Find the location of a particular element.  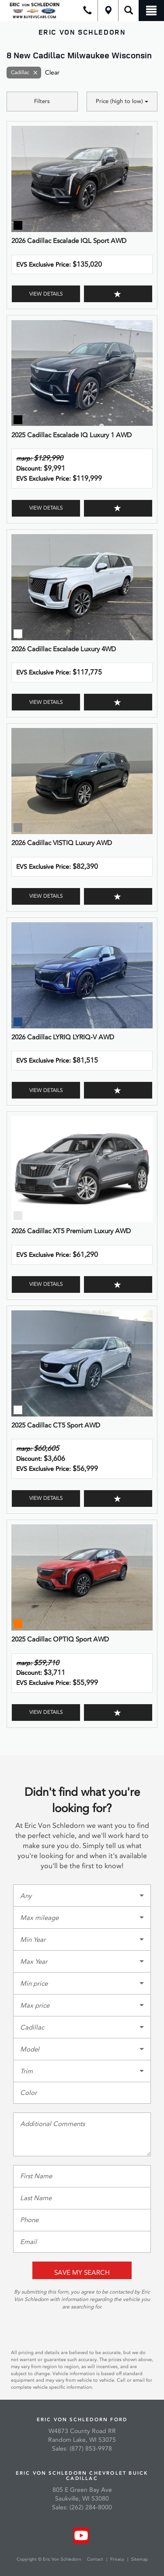

2026 Cadillac VISTIQ Luxury AWD is located at coordinates (61, 843).